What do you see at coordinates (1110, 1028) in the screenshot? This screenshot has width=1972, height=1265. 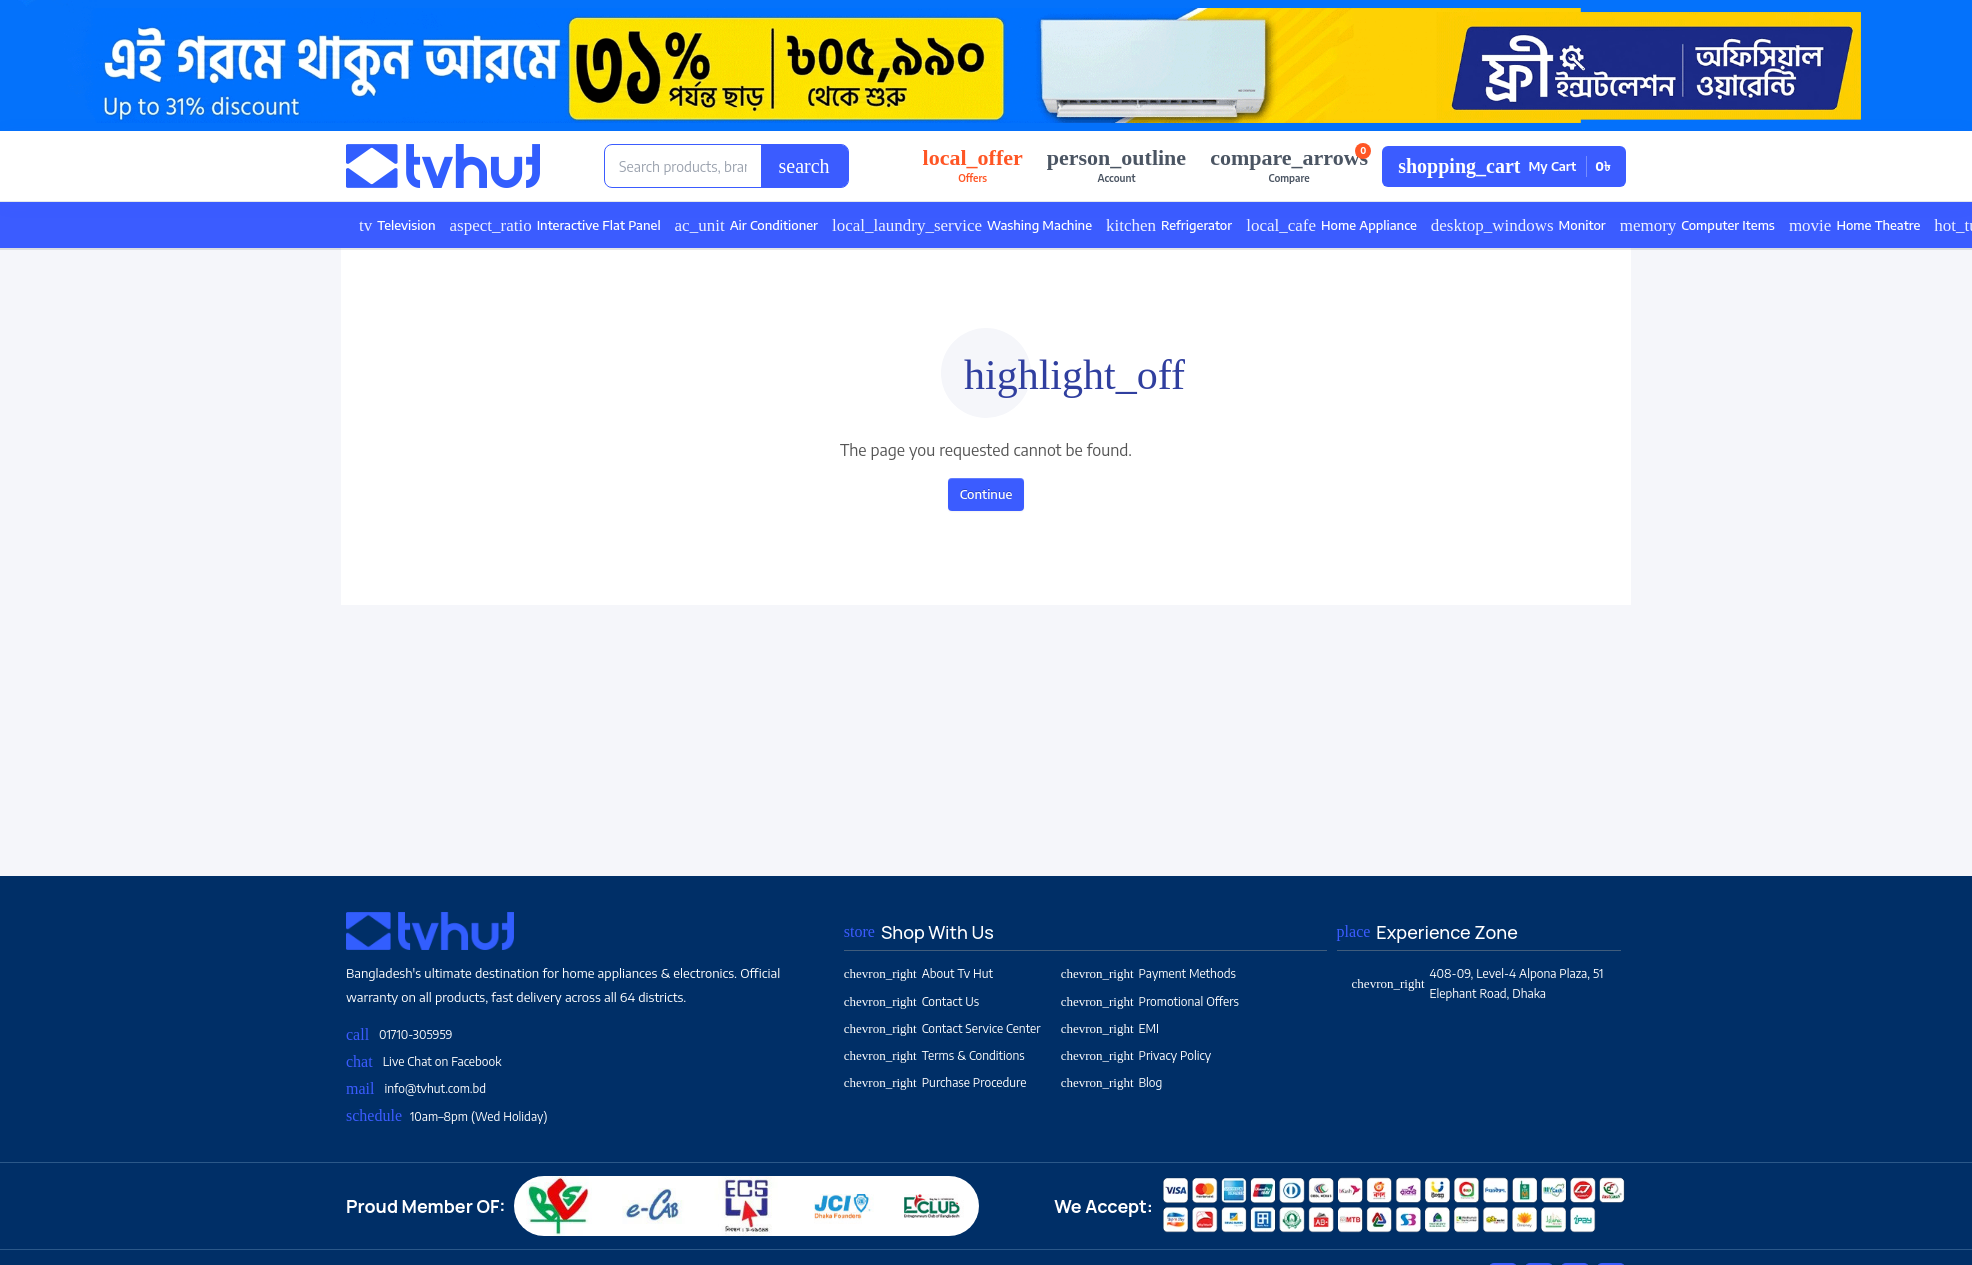 I see `EMI` at bounding box center [1110, 1028].